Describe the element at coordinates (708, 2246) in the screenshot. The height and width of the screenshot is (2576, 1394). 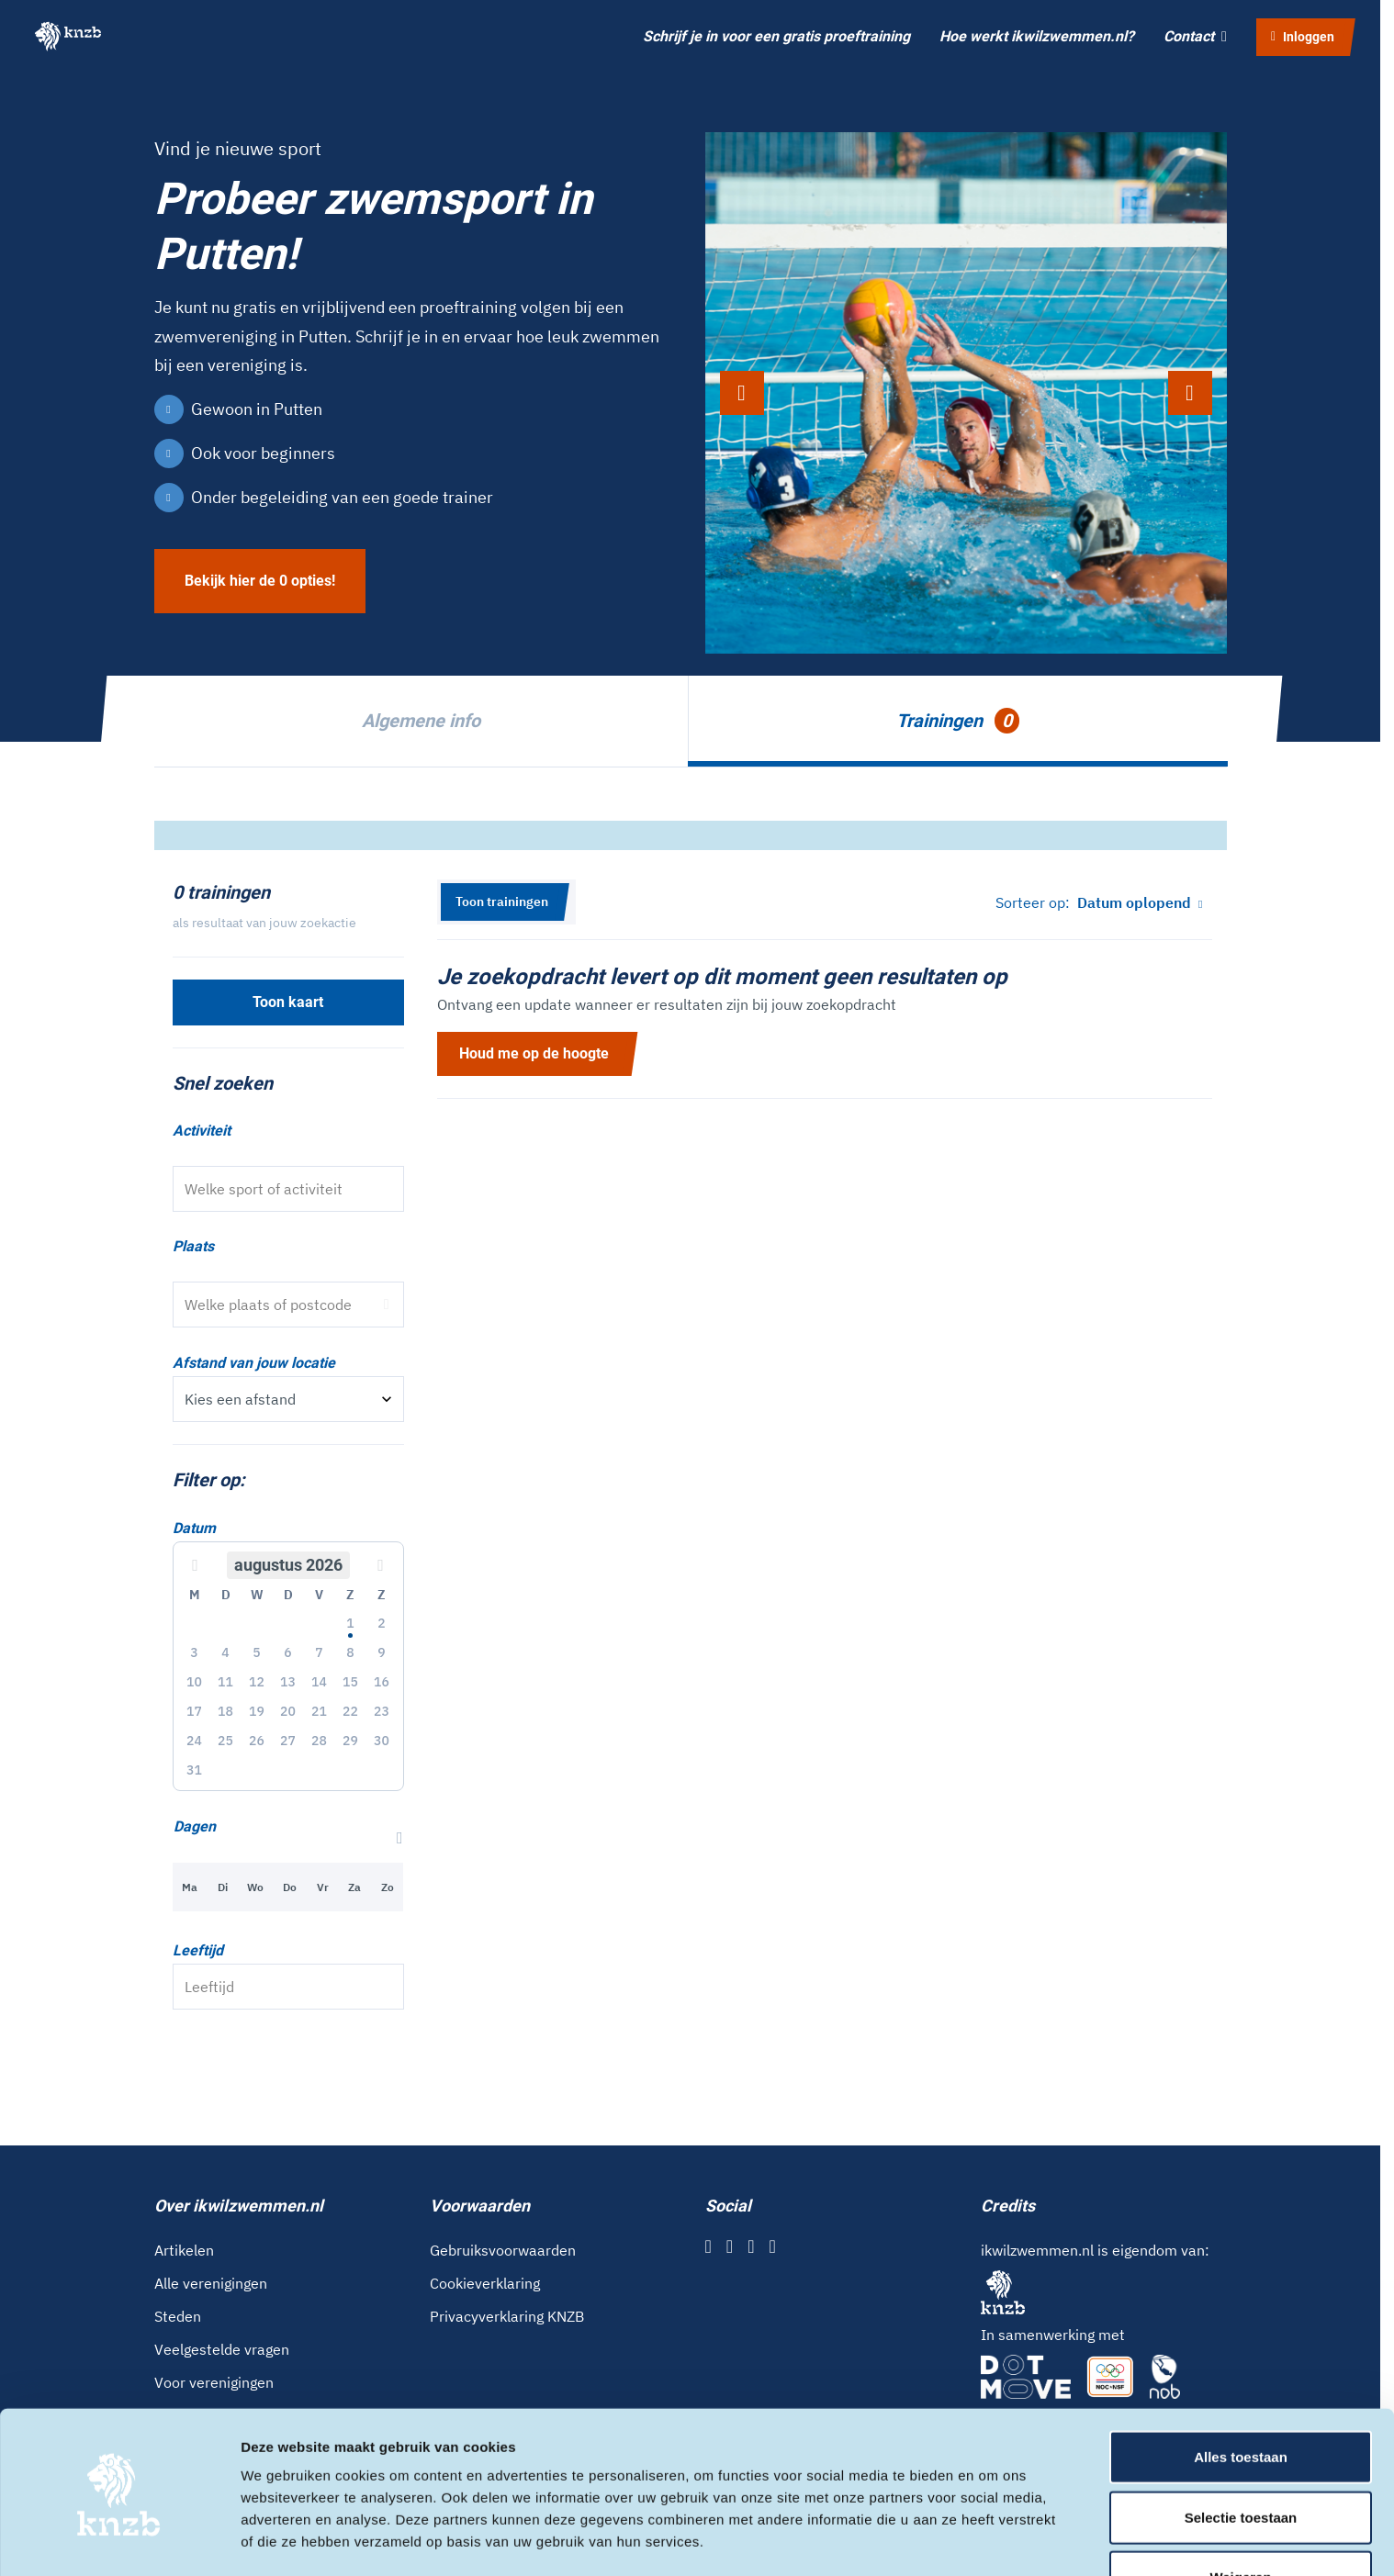
I see `[Facebook]` at that location.